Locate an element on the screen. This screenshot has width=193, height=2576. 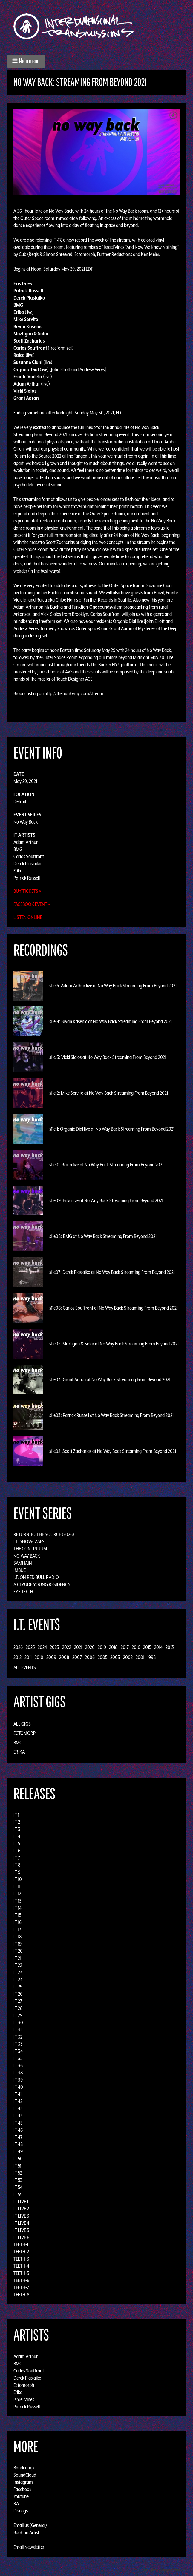
IT 13 is located at coordinates (17, 1901).